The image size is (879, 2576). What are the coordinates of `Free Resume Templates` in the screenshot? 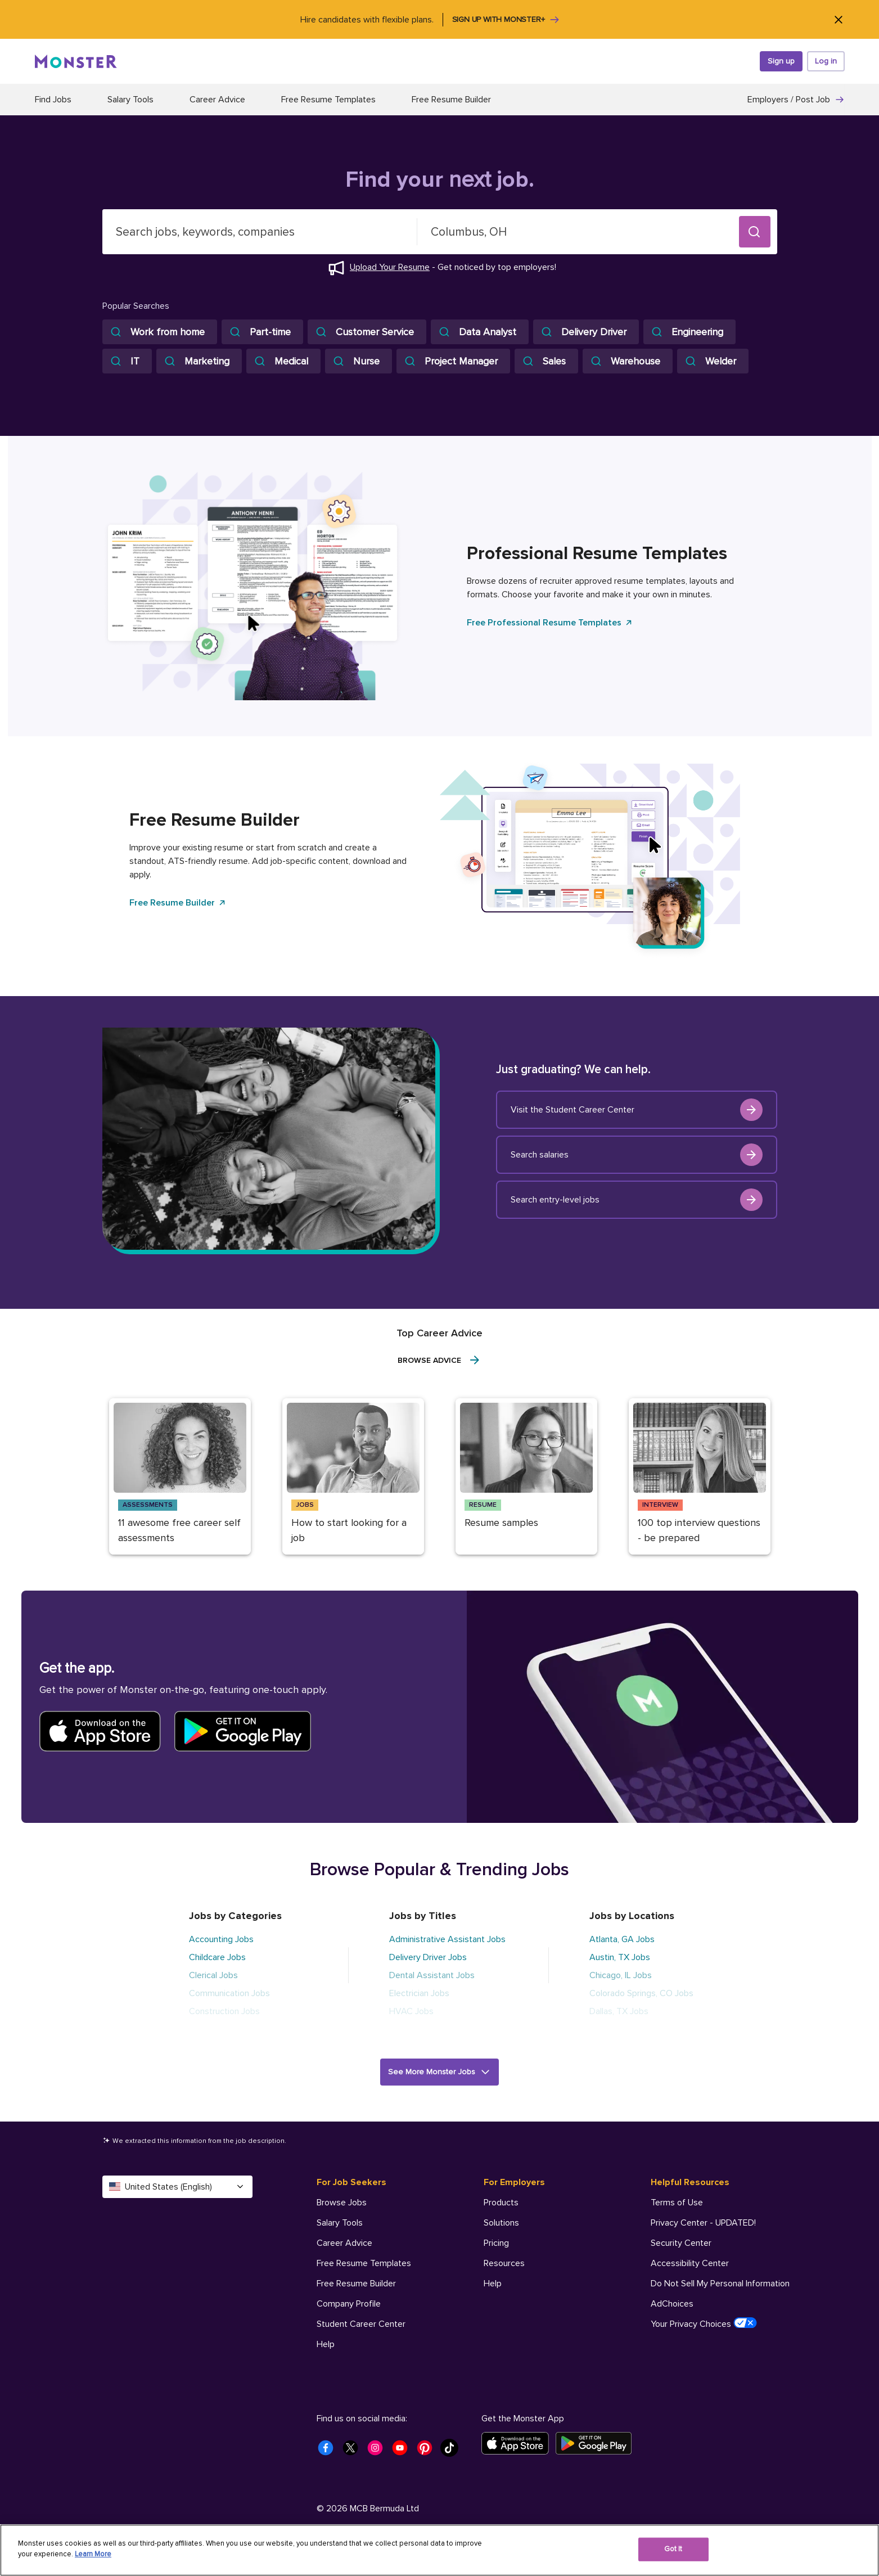 It's located at (328, 99).